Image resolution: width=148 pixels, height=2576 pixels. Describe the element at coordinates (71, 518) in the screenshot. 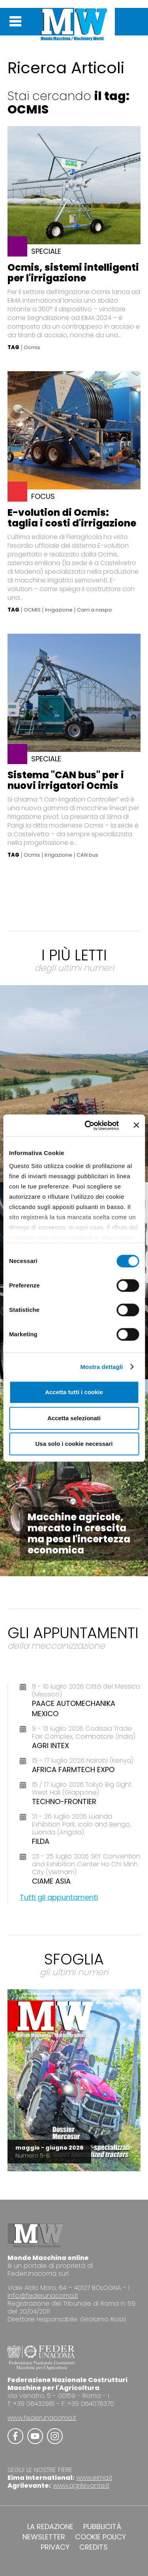

I see `E-volution di Ocmis: taglia i costi d'irrigazione` at that location.